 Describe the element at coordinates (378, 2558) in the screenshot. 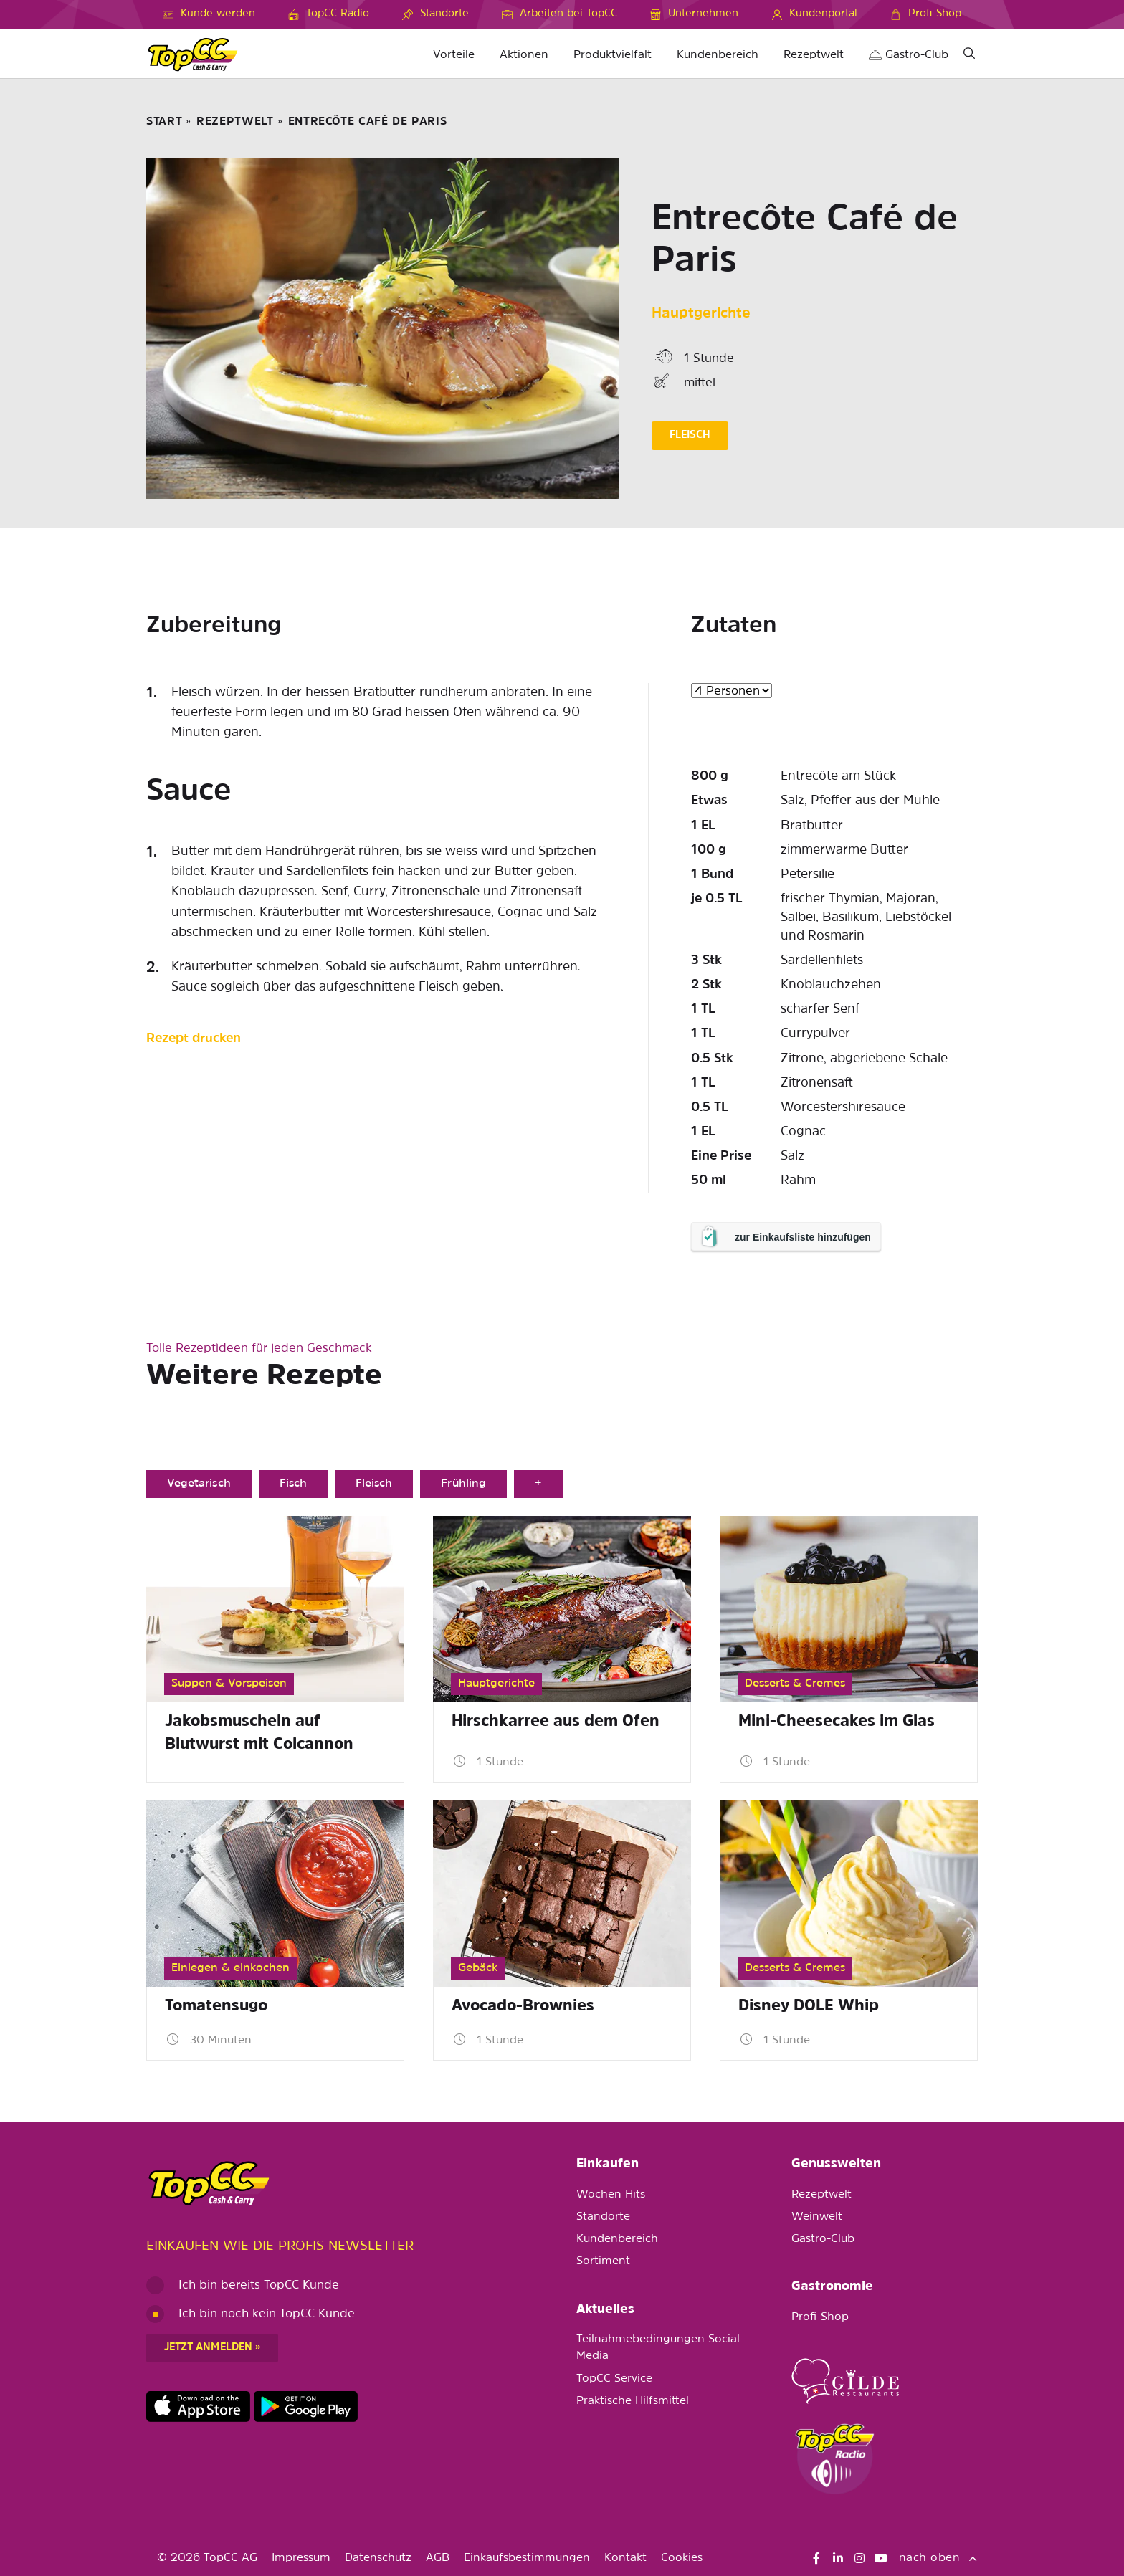

I see `Datenschutz` at that location.